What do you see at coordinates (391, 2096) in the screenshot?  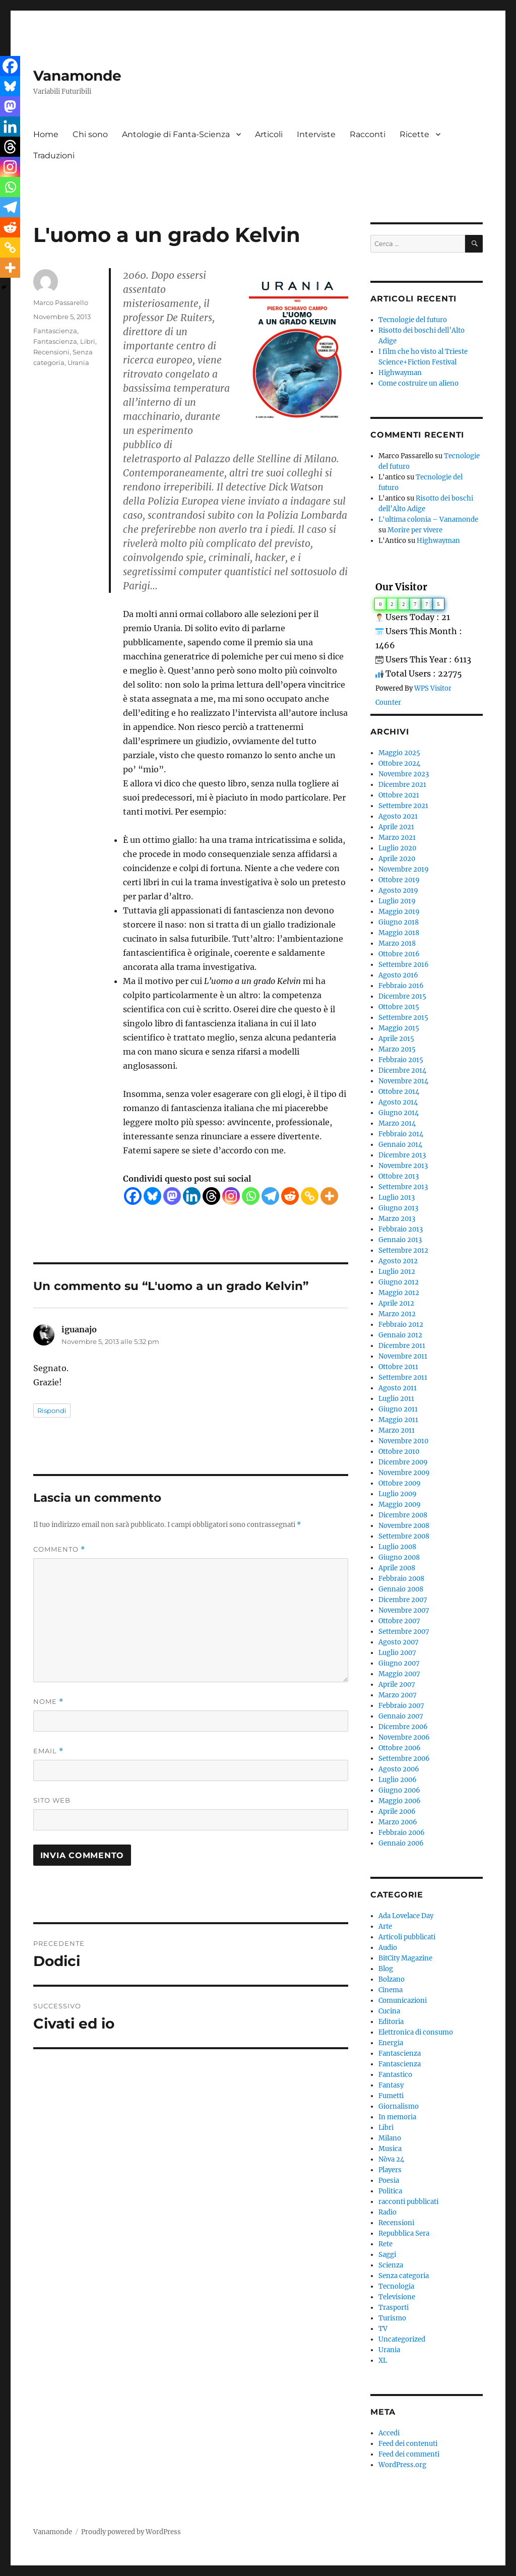 I see `Fumetti` at bounding box center [391, 2096].